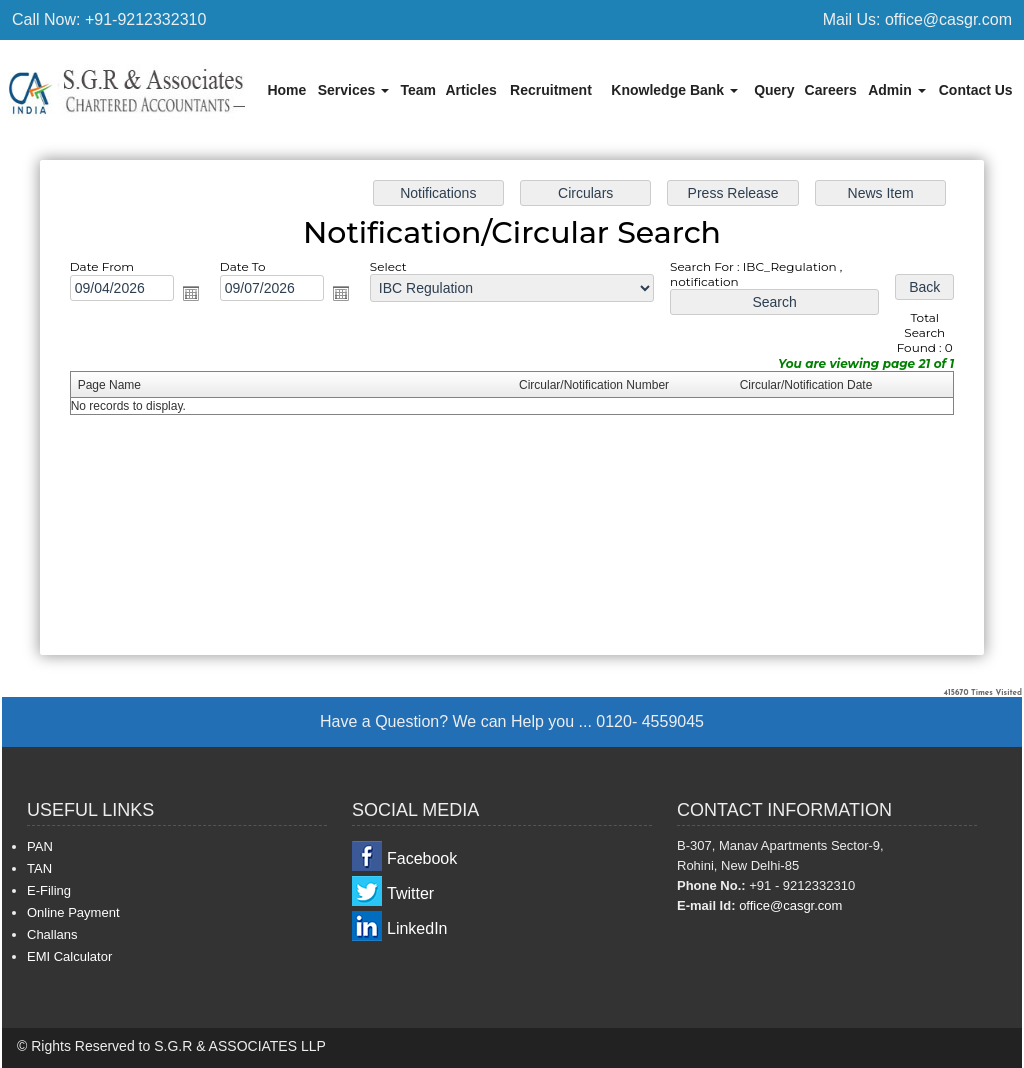 The height and width of the screenshot is (1068, 1024). I want to click on Services, so click(354, 90).